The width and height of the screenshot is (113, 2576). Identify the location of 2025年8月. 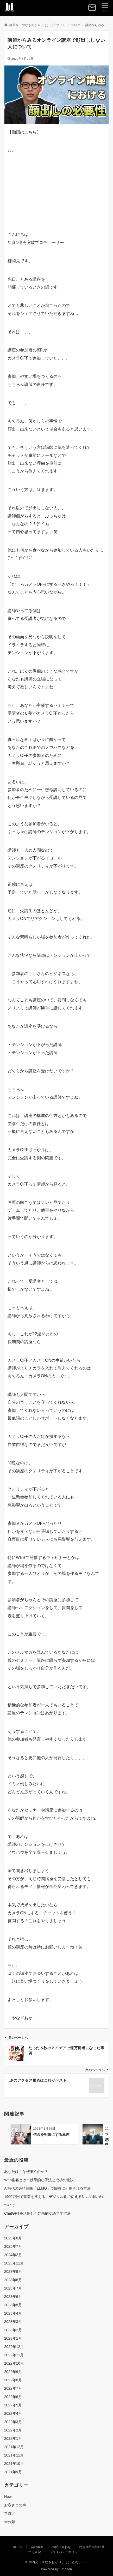
(13, 2238).